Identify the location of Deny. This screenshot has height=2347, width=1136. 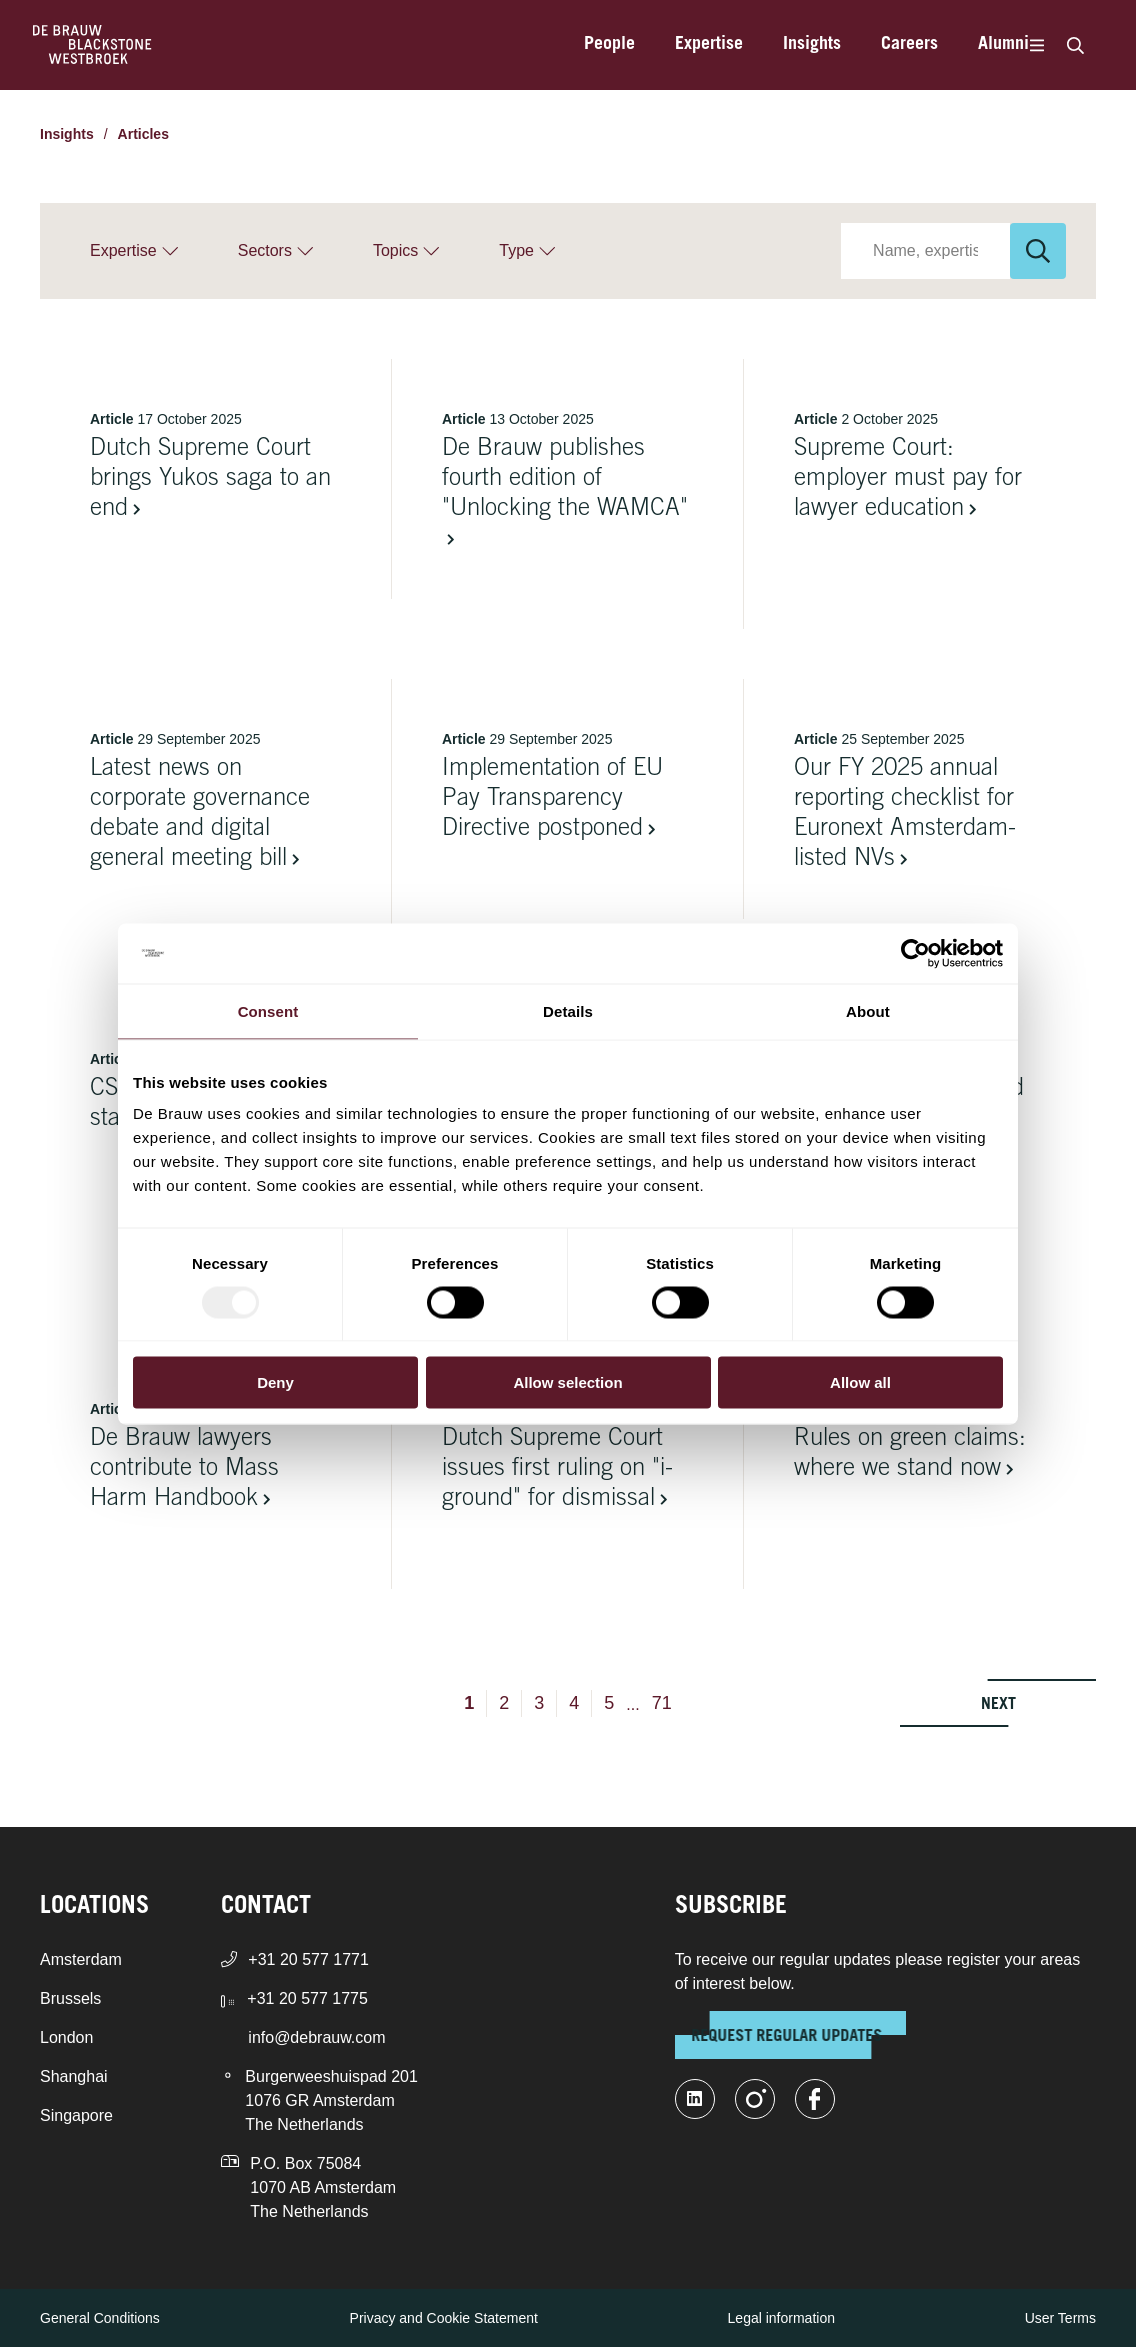
(275, 1382).